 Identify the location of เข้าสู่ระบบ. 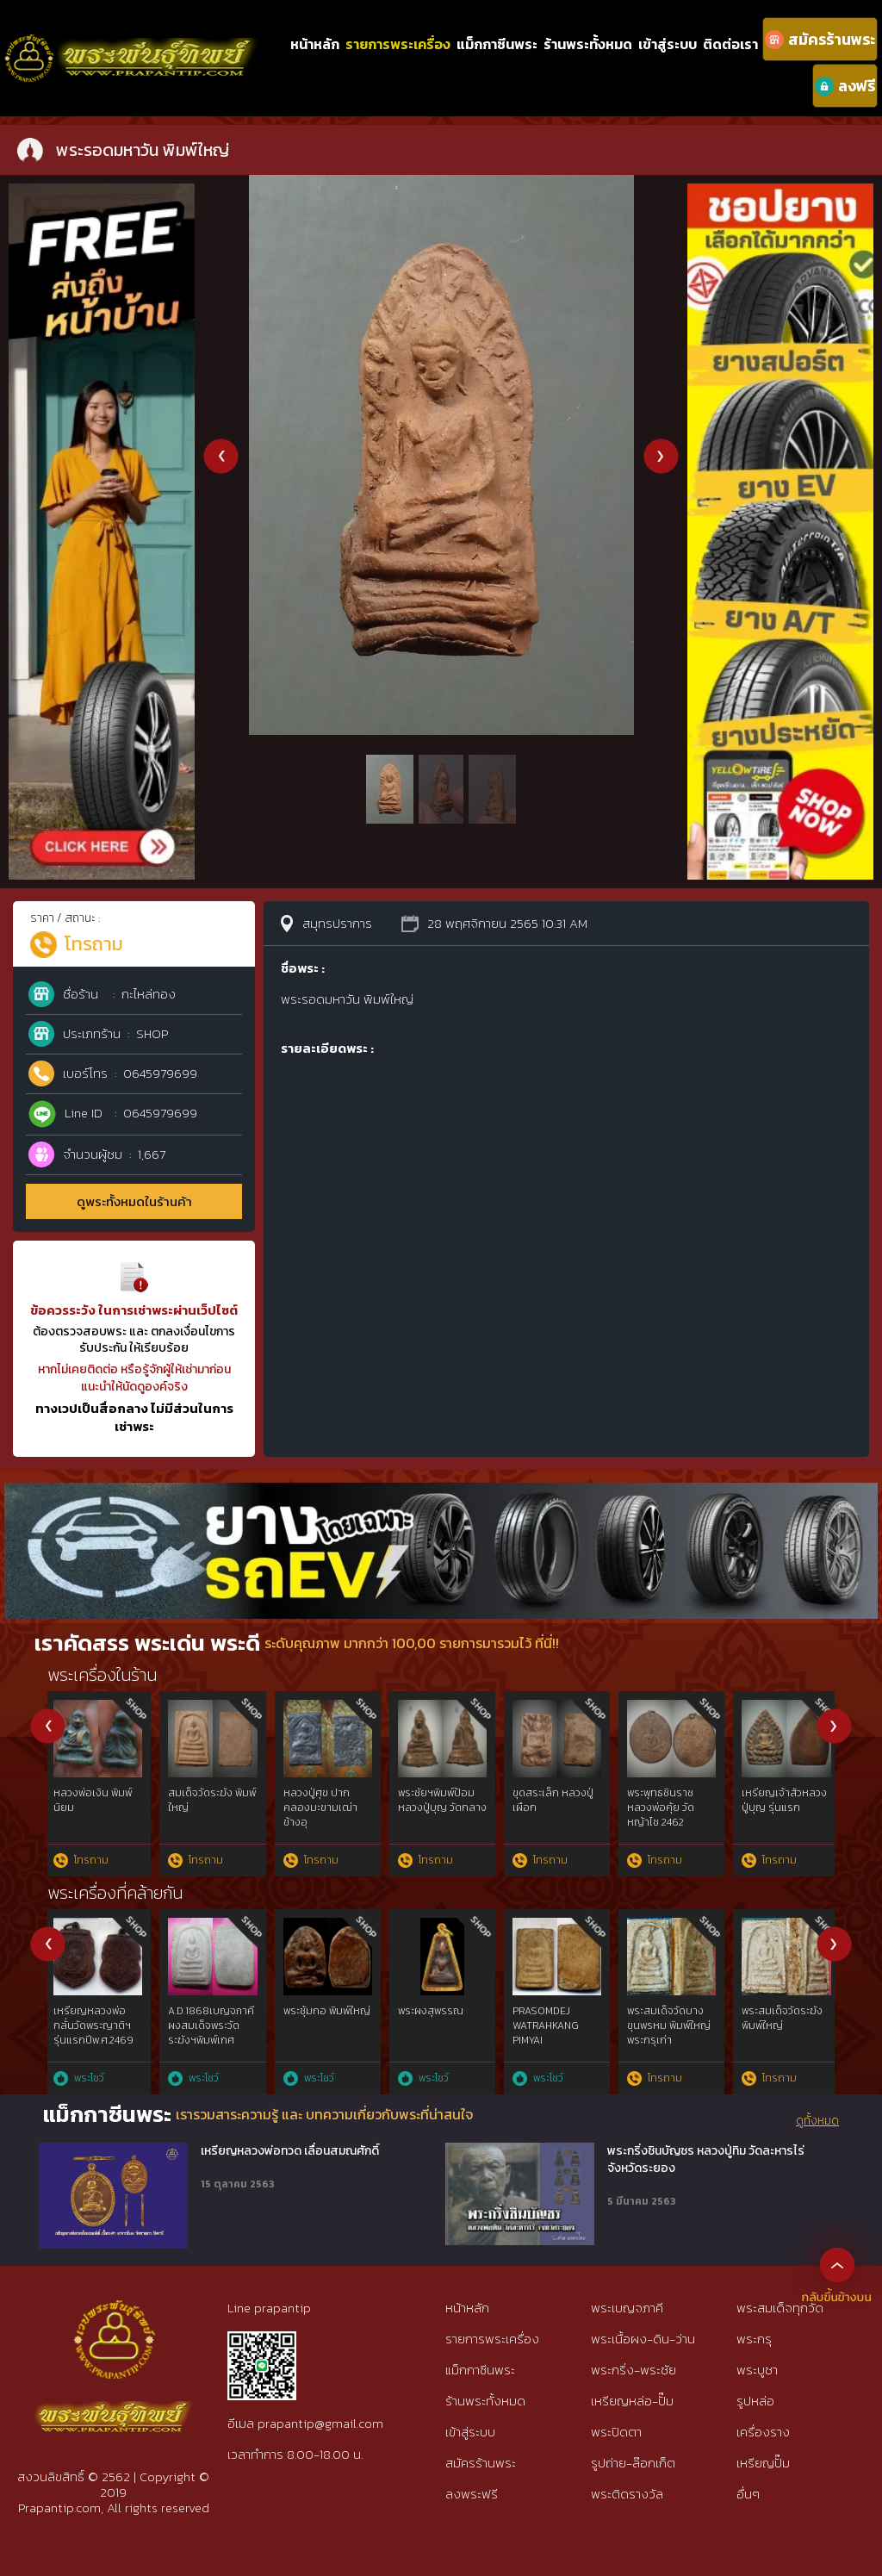
(667, 44).